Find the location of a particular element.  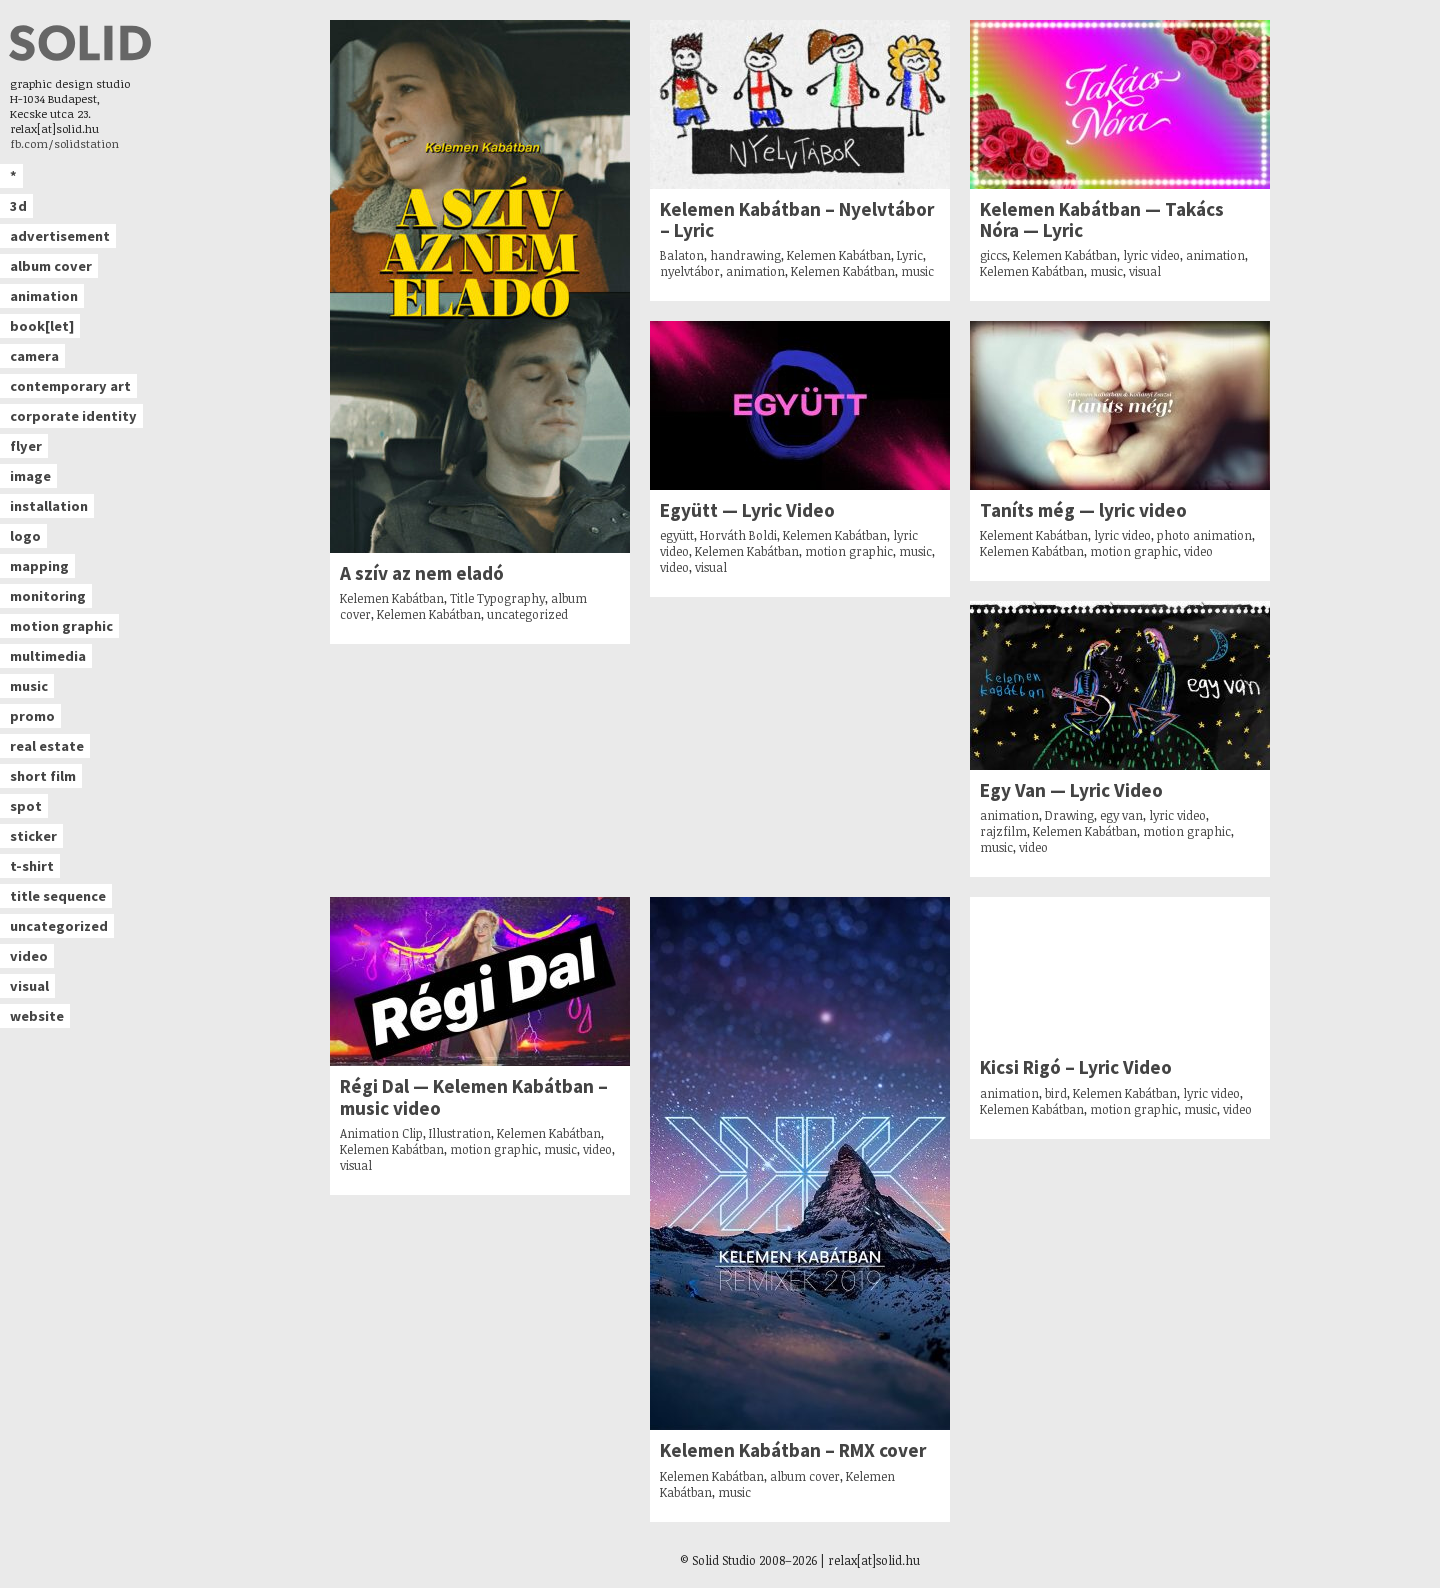

lyric video is located at coordinates (1151, 255).